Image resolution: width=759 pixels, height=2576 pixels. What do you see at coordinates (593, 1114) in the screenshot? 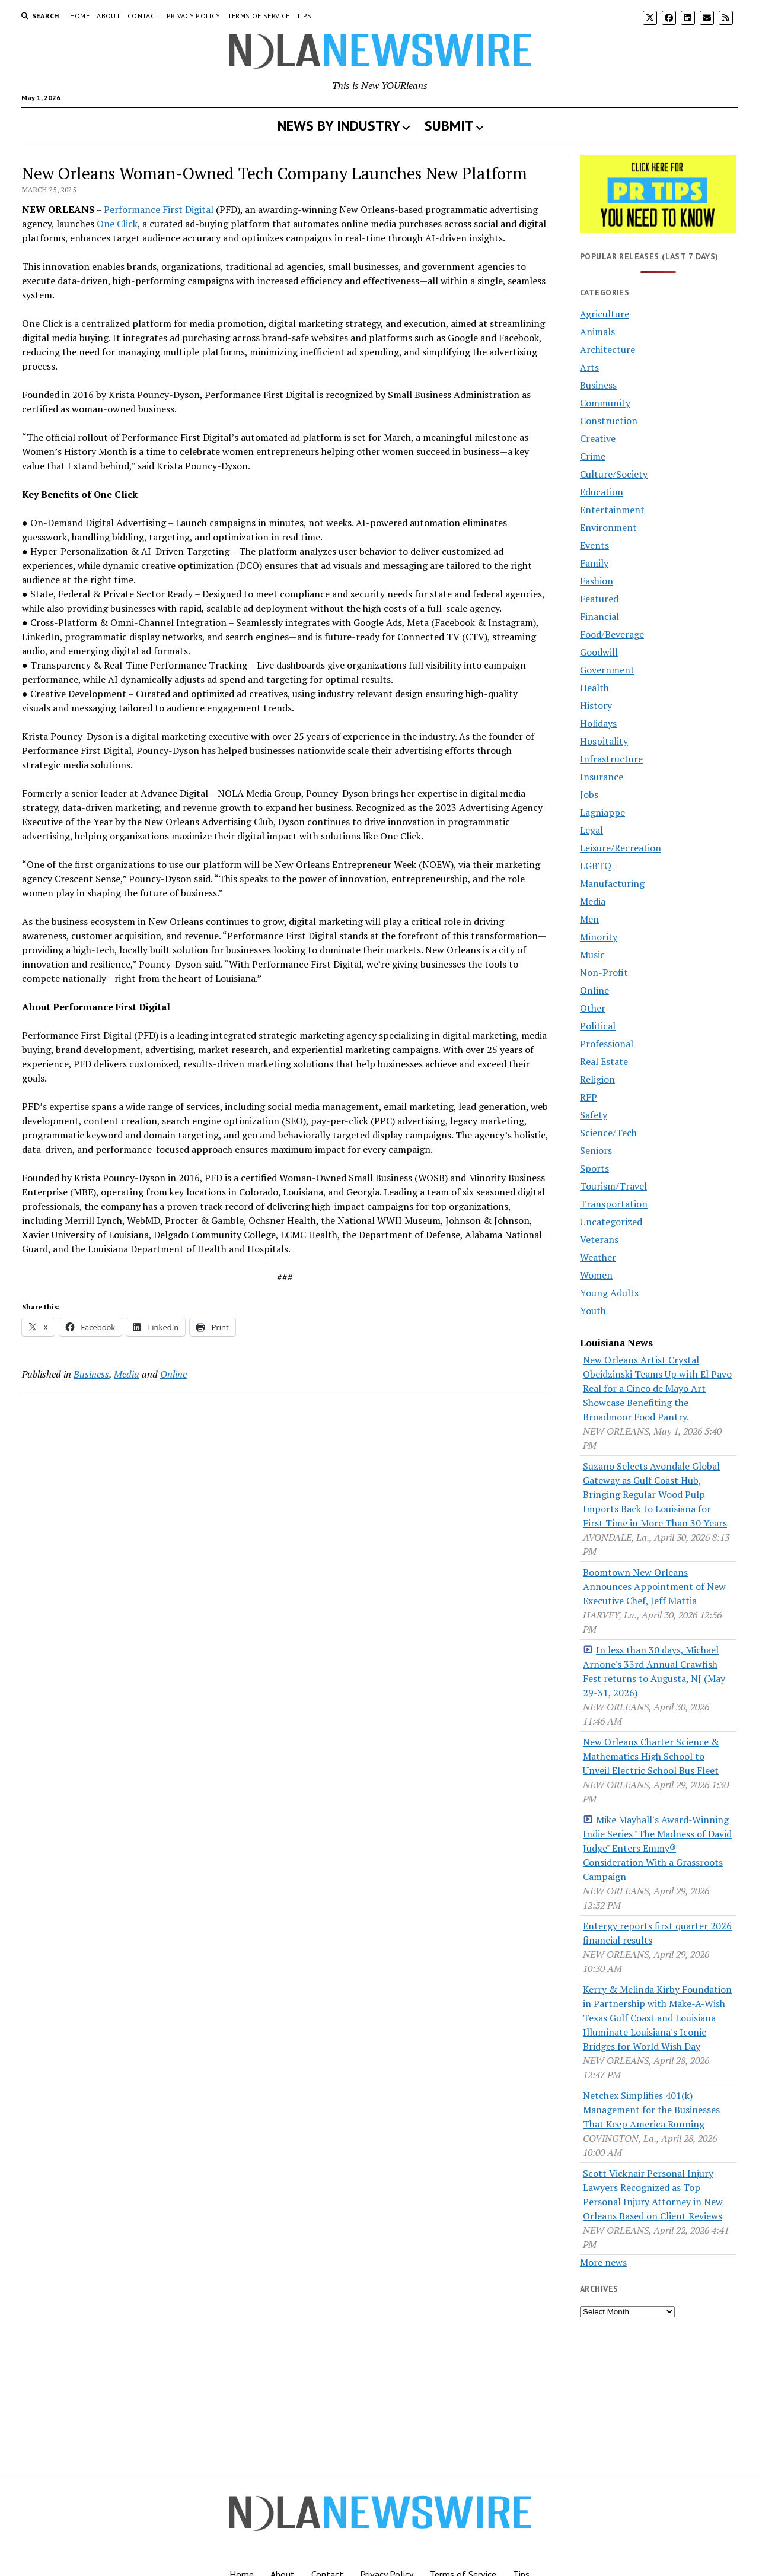
I see `Safety` at bounding box center [593, 1114].